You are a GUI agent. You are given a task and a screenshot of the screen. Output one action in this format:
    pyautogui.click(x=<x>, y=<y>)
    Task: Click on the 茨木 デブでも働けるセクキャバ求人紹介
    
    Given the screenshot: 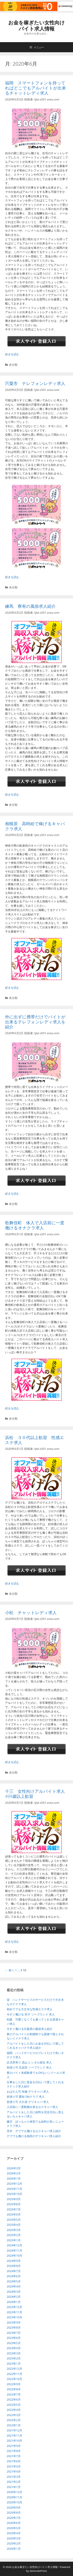 What is the action you would take?
    pyautogui.click(x=34, y=2131)
    